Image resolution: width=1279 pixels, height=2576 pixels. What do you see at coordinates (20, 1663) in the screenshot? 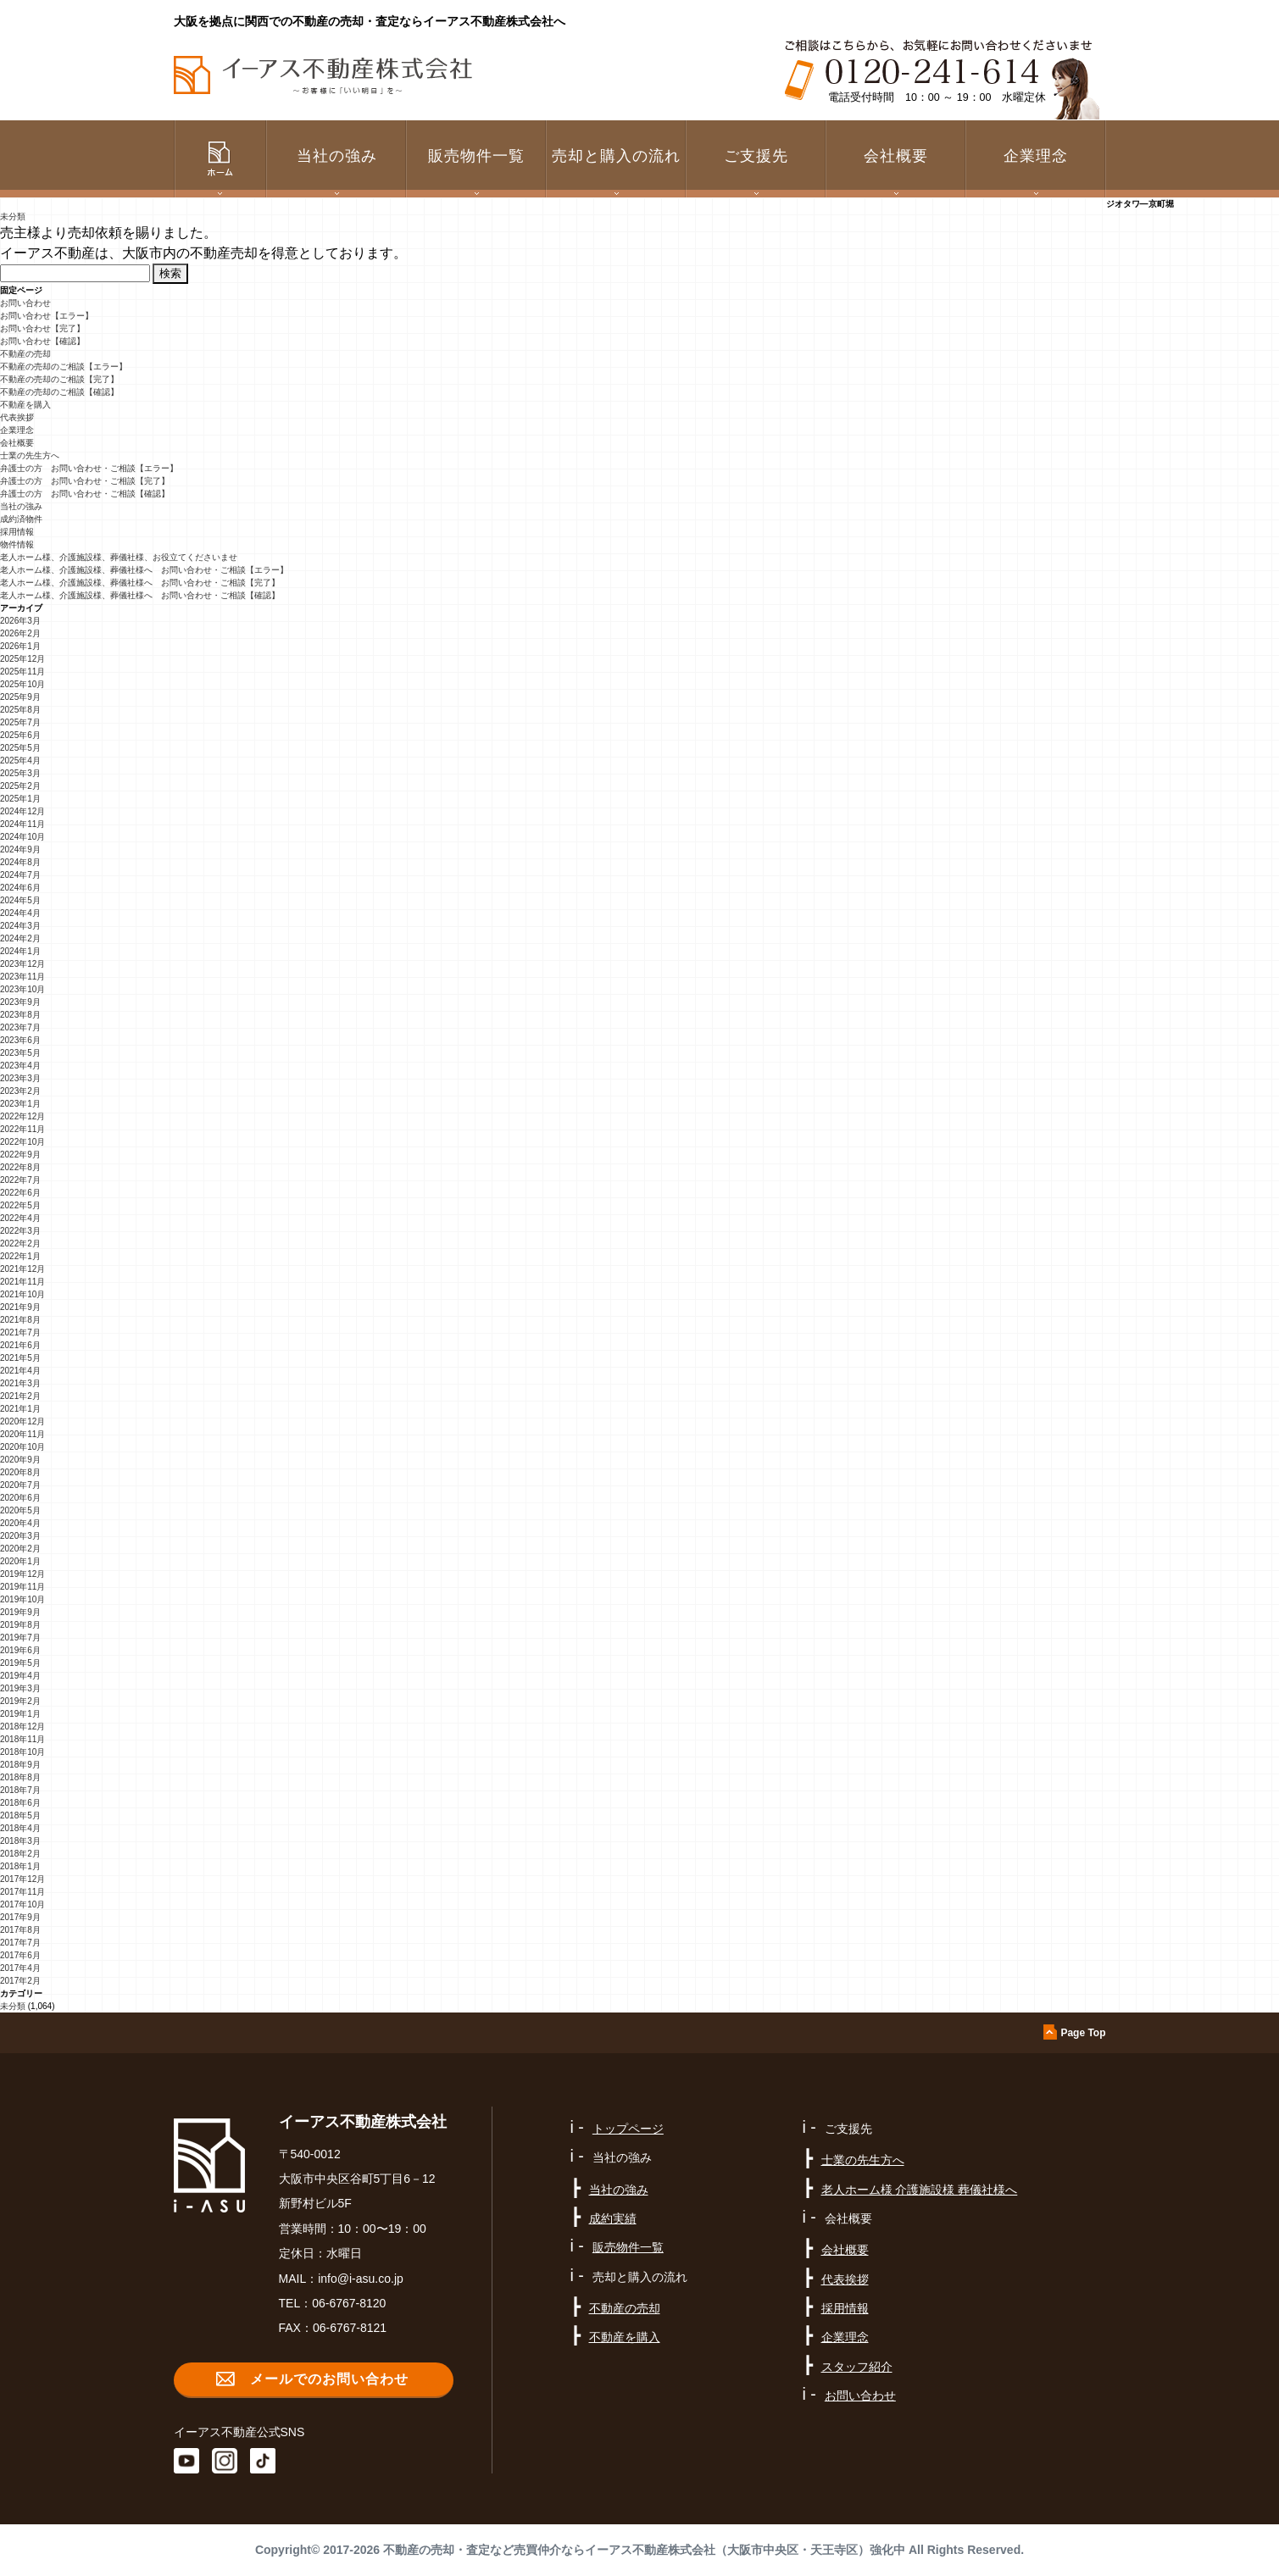
I see `2019年5月` at bounding box center [20, 1663].